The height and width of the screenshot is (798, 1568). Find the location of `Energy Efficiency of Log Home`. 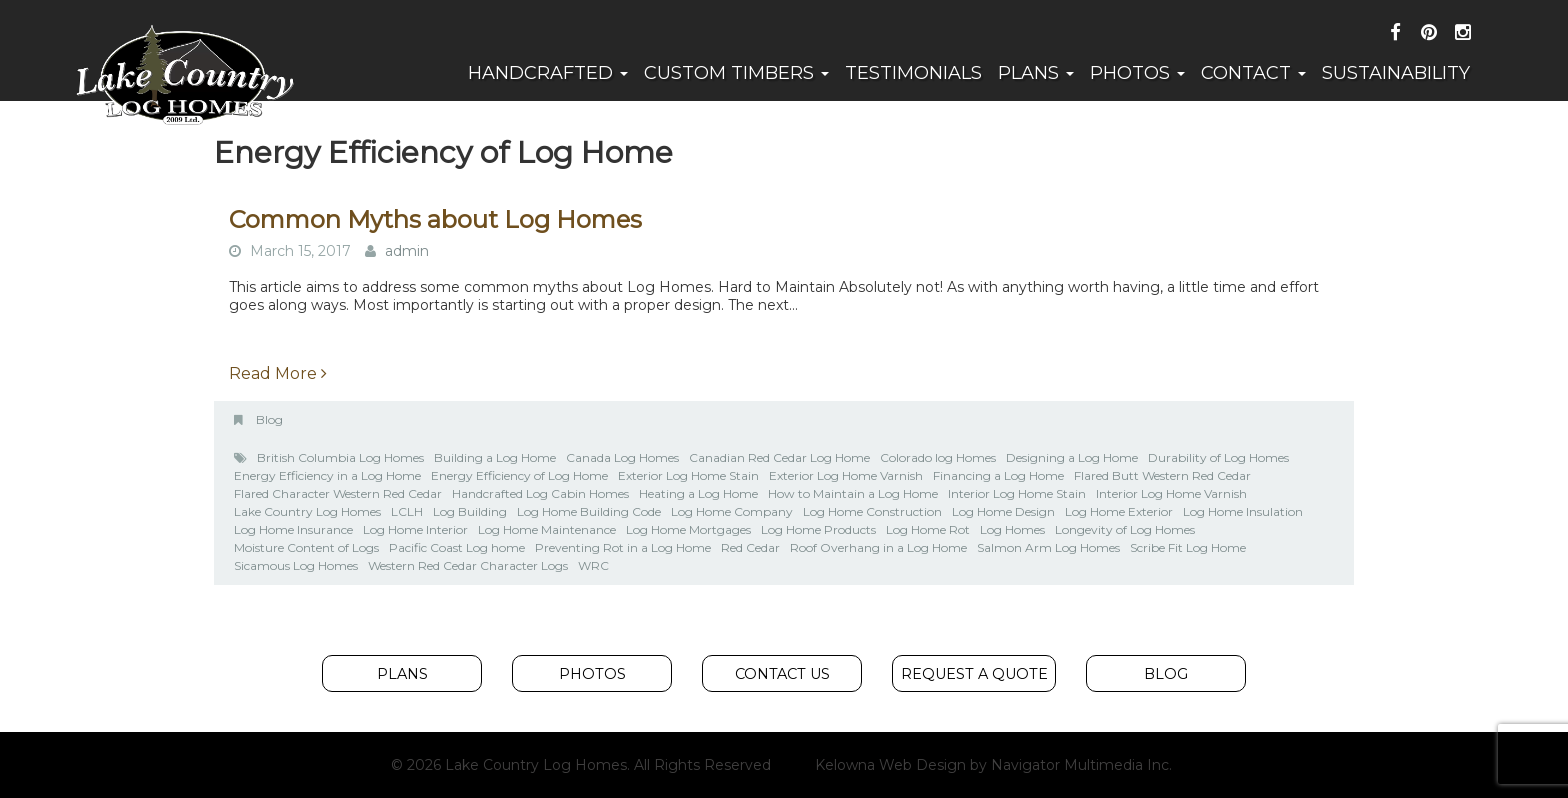

Energy Efficiency of Log Home is located at coordinates (519, 475).